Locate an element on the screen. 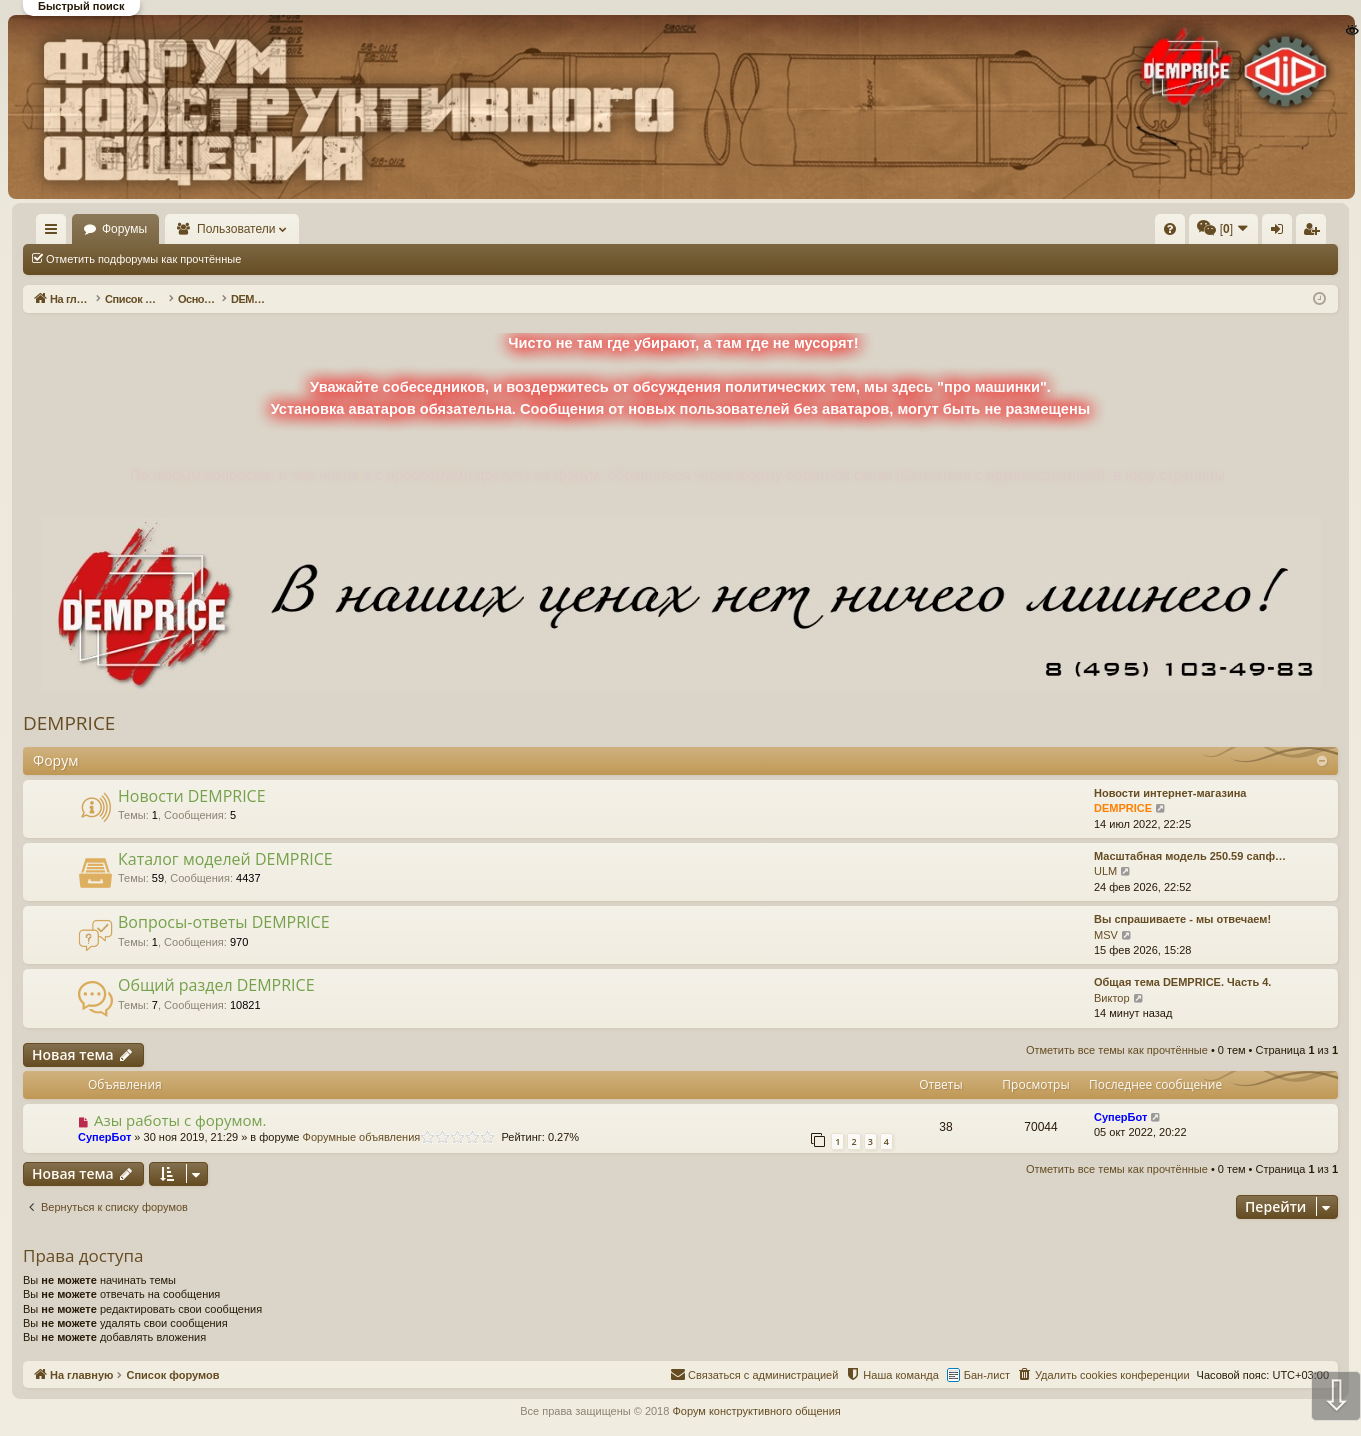 The height and width of the screenshot is (1436, 1361). Азы работы с форумом. is located at coordinates (180, 1120).